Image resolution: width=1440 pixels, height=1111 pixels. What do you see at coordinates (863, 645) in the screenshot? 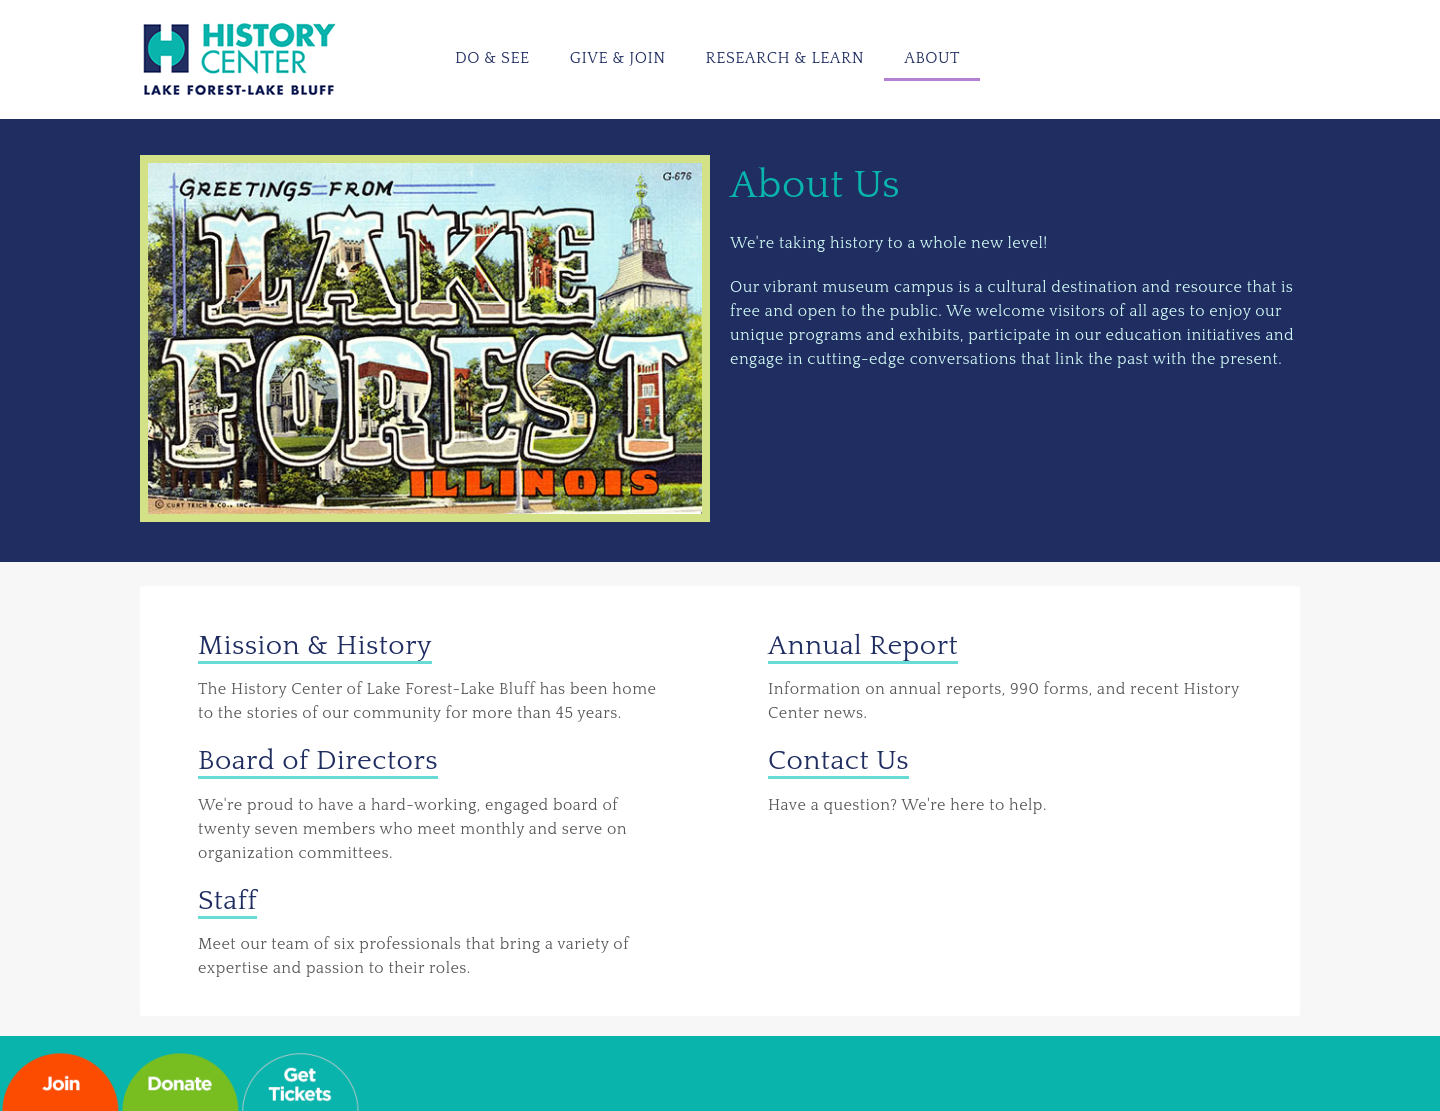
I see `Annual Report` at bounding box center [863, 645].